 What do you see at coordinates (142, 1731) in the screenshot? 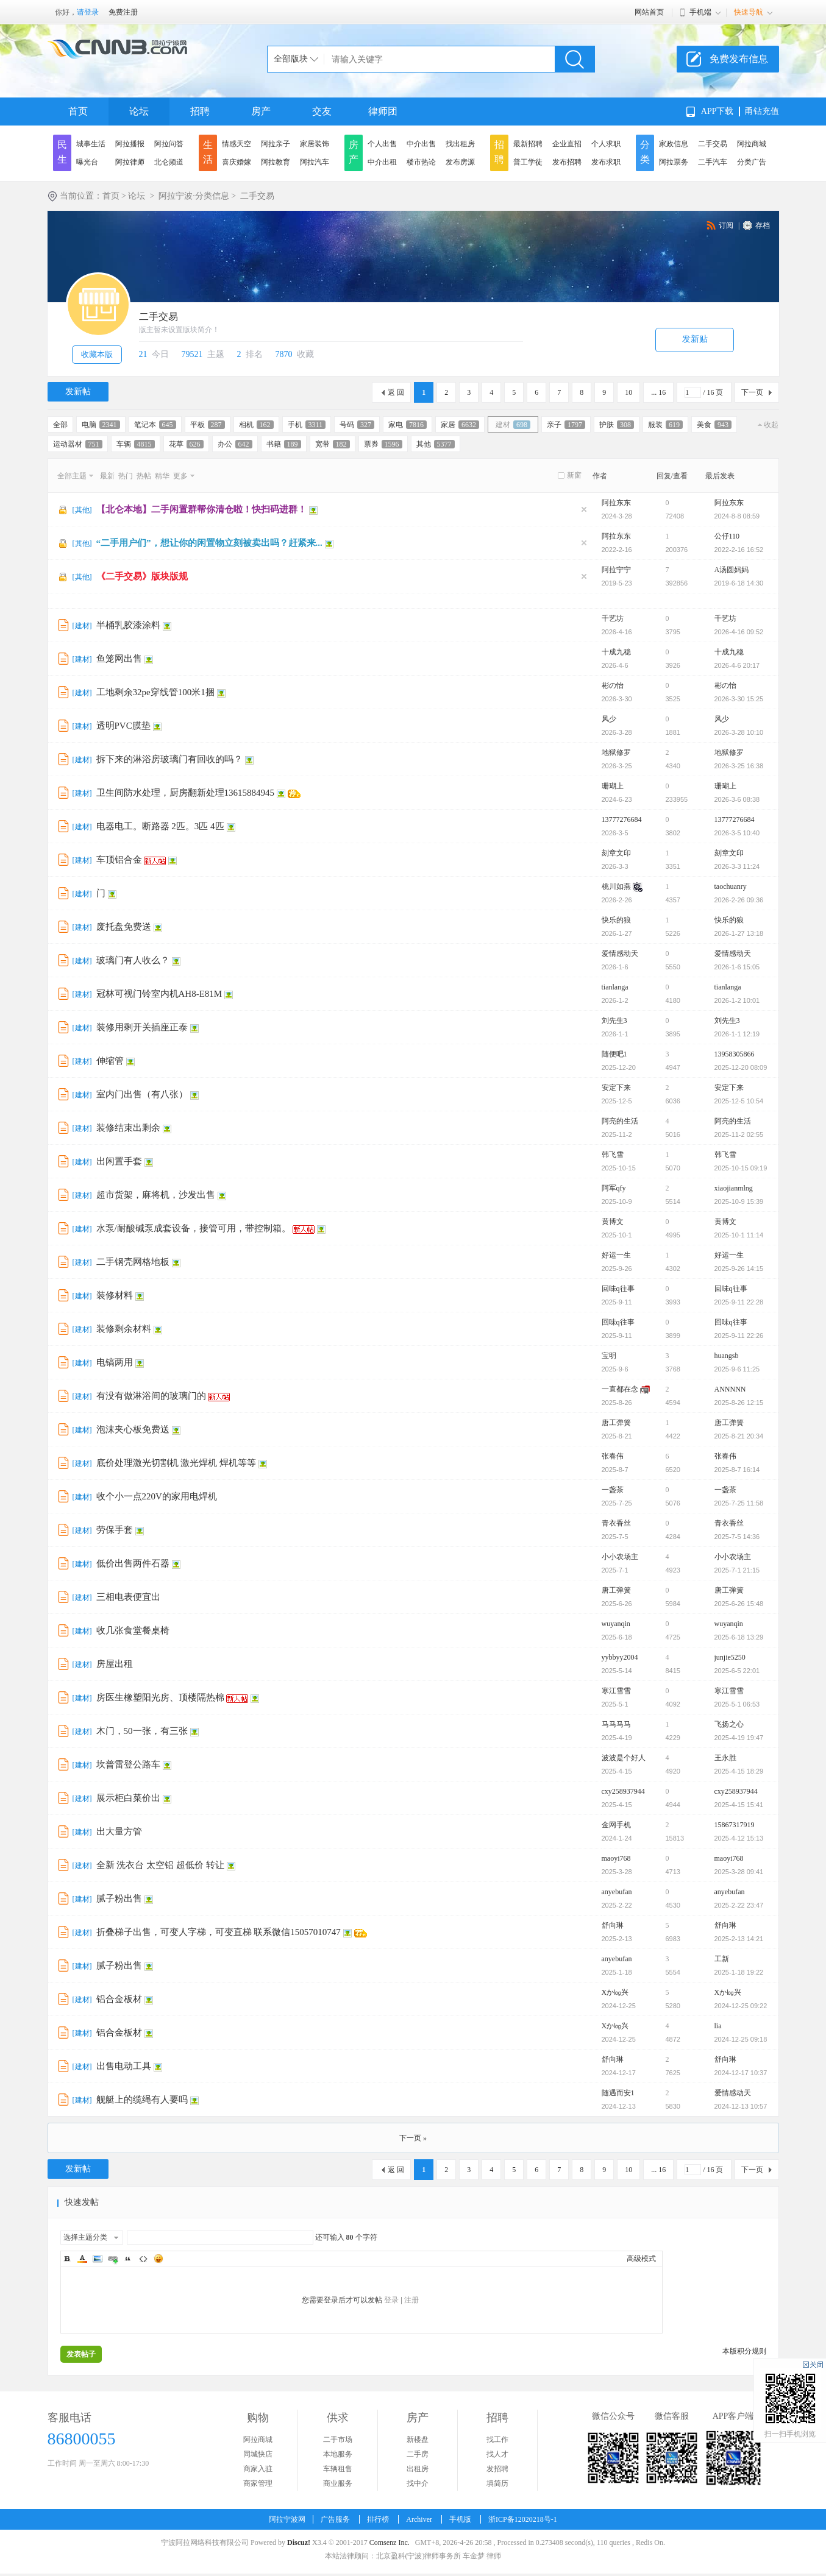
I see `木门，50一张，有三张` at bounding box center [142, 1731].